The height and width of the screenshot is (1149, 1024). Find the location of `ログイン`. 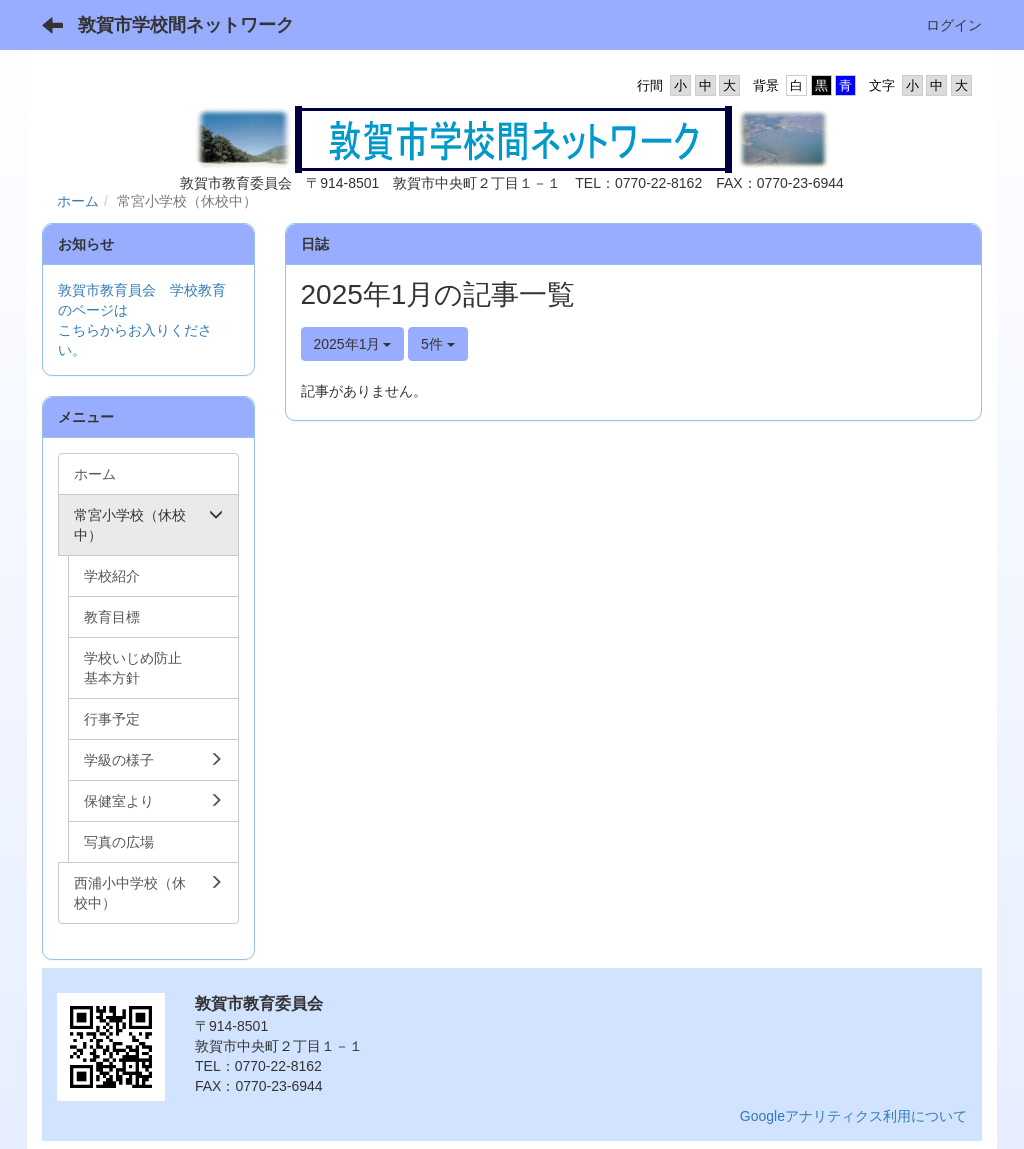

ログイン is located at coordinates (954, 25).